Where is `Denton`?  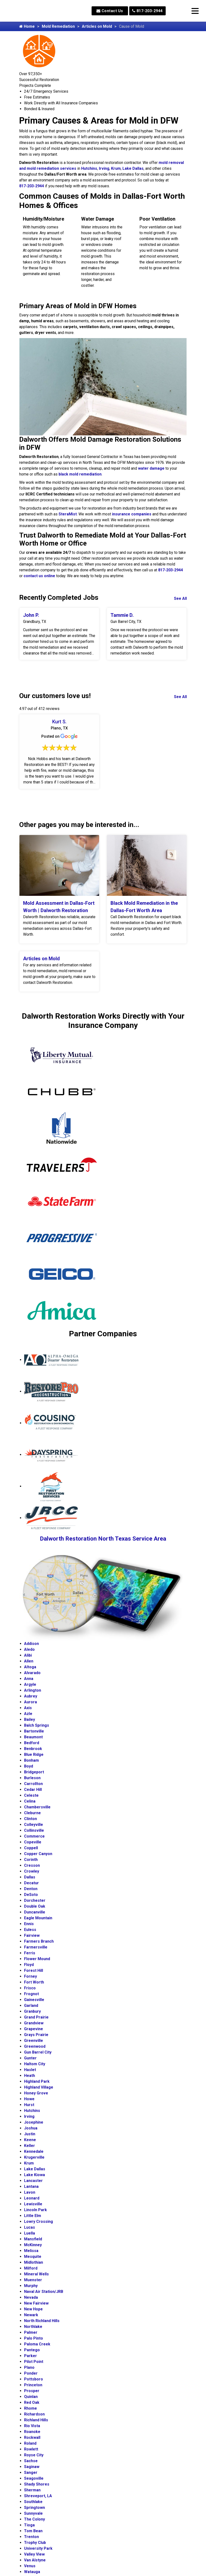
Denton is located at coordinates (30, 1888).